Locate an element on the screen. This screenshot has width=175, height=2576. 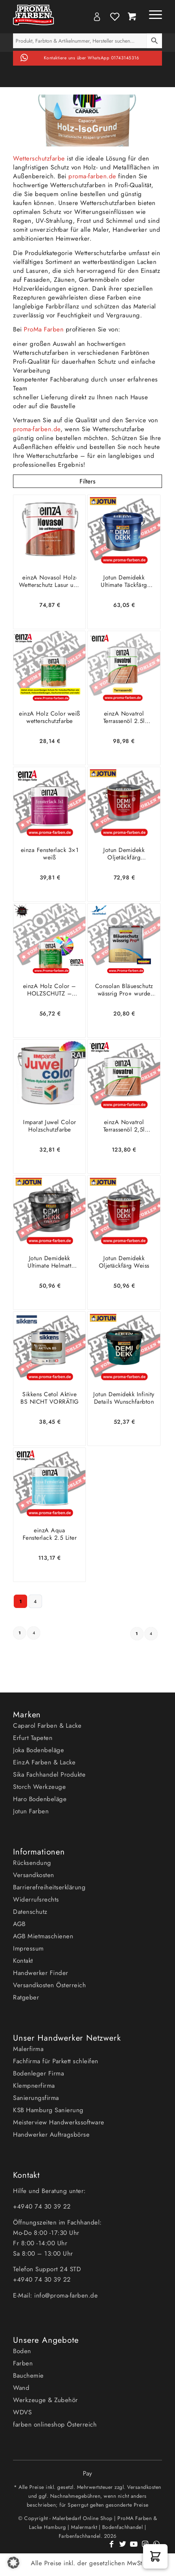
[Link zu Twitter] is located at coordinates (123, 2548).